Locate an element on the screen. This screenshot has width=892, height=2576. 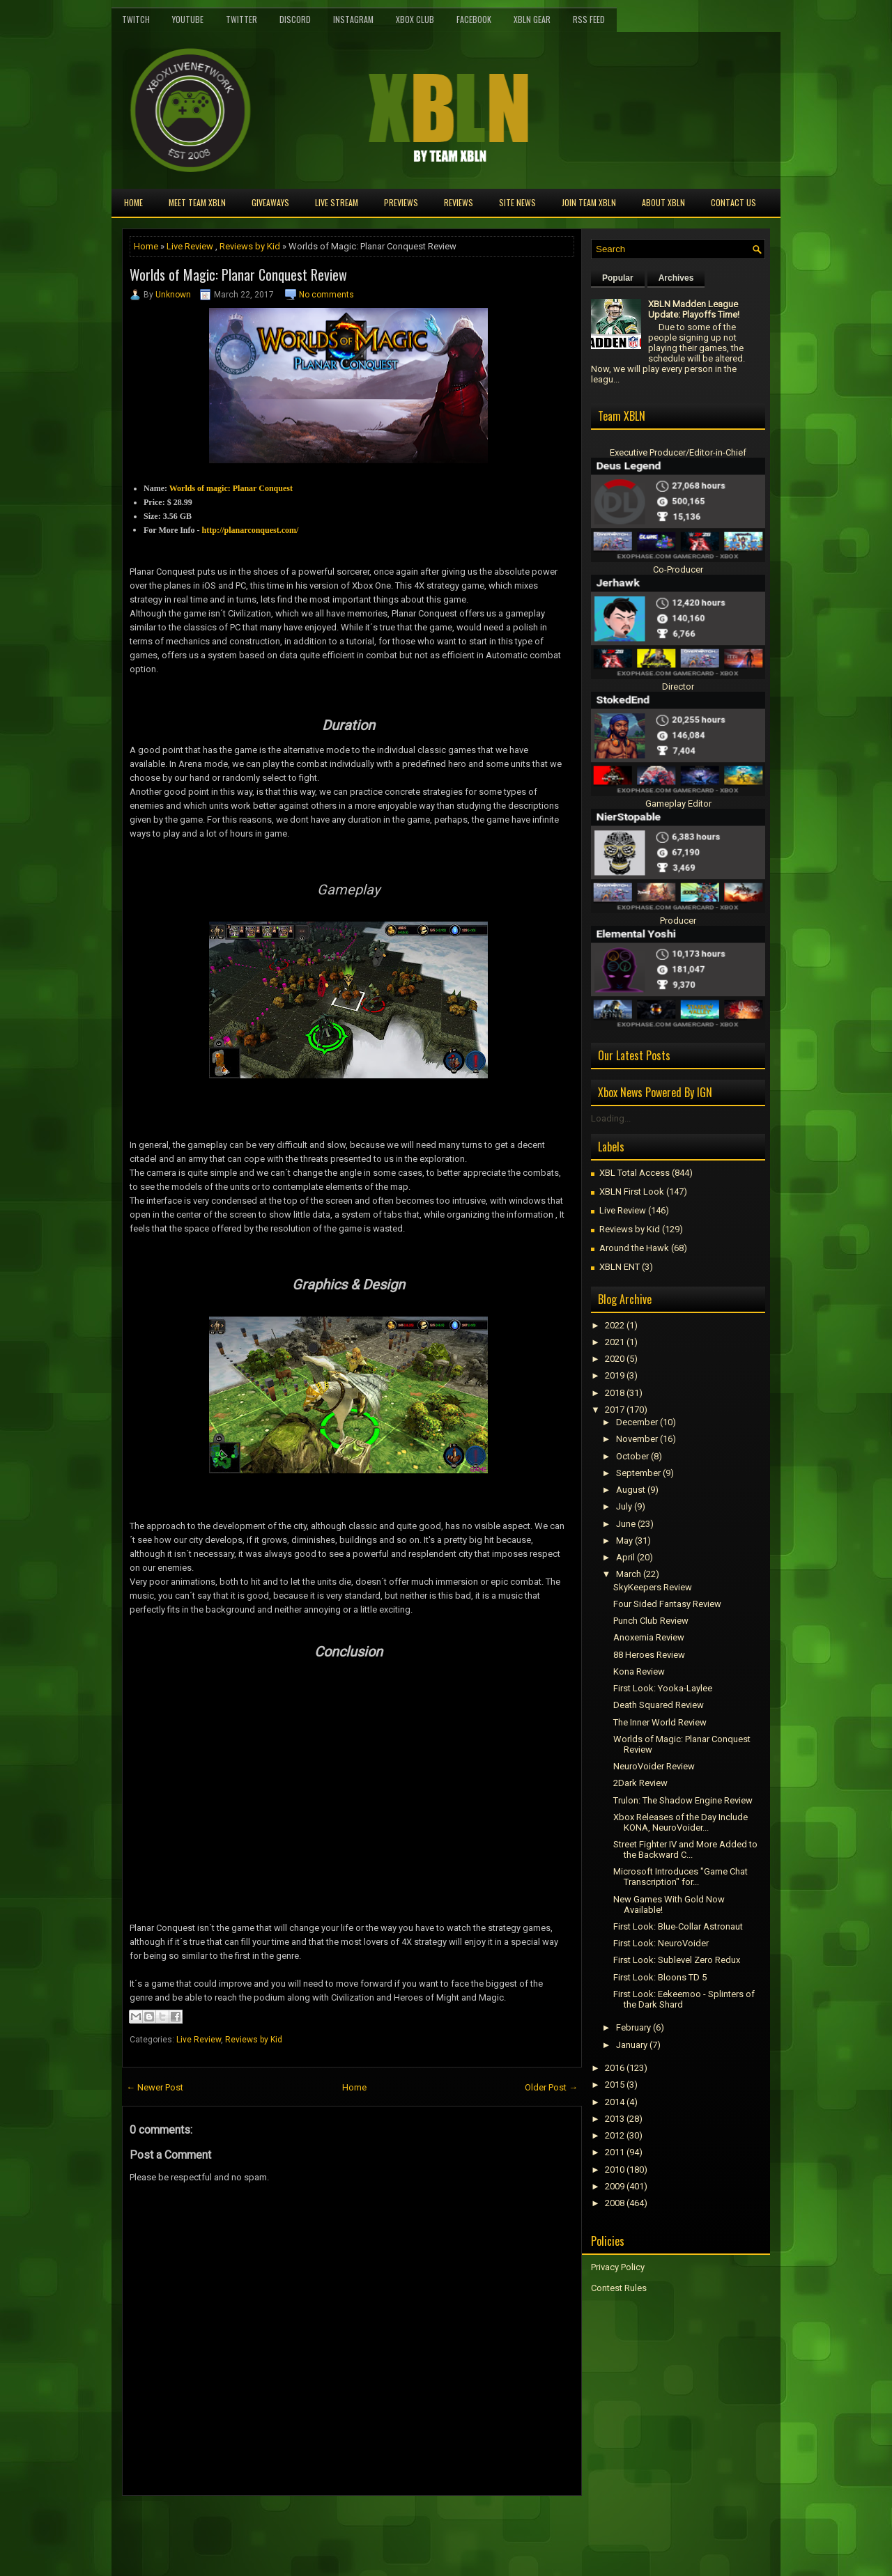
Instagram is located at coordinates (353, 19).